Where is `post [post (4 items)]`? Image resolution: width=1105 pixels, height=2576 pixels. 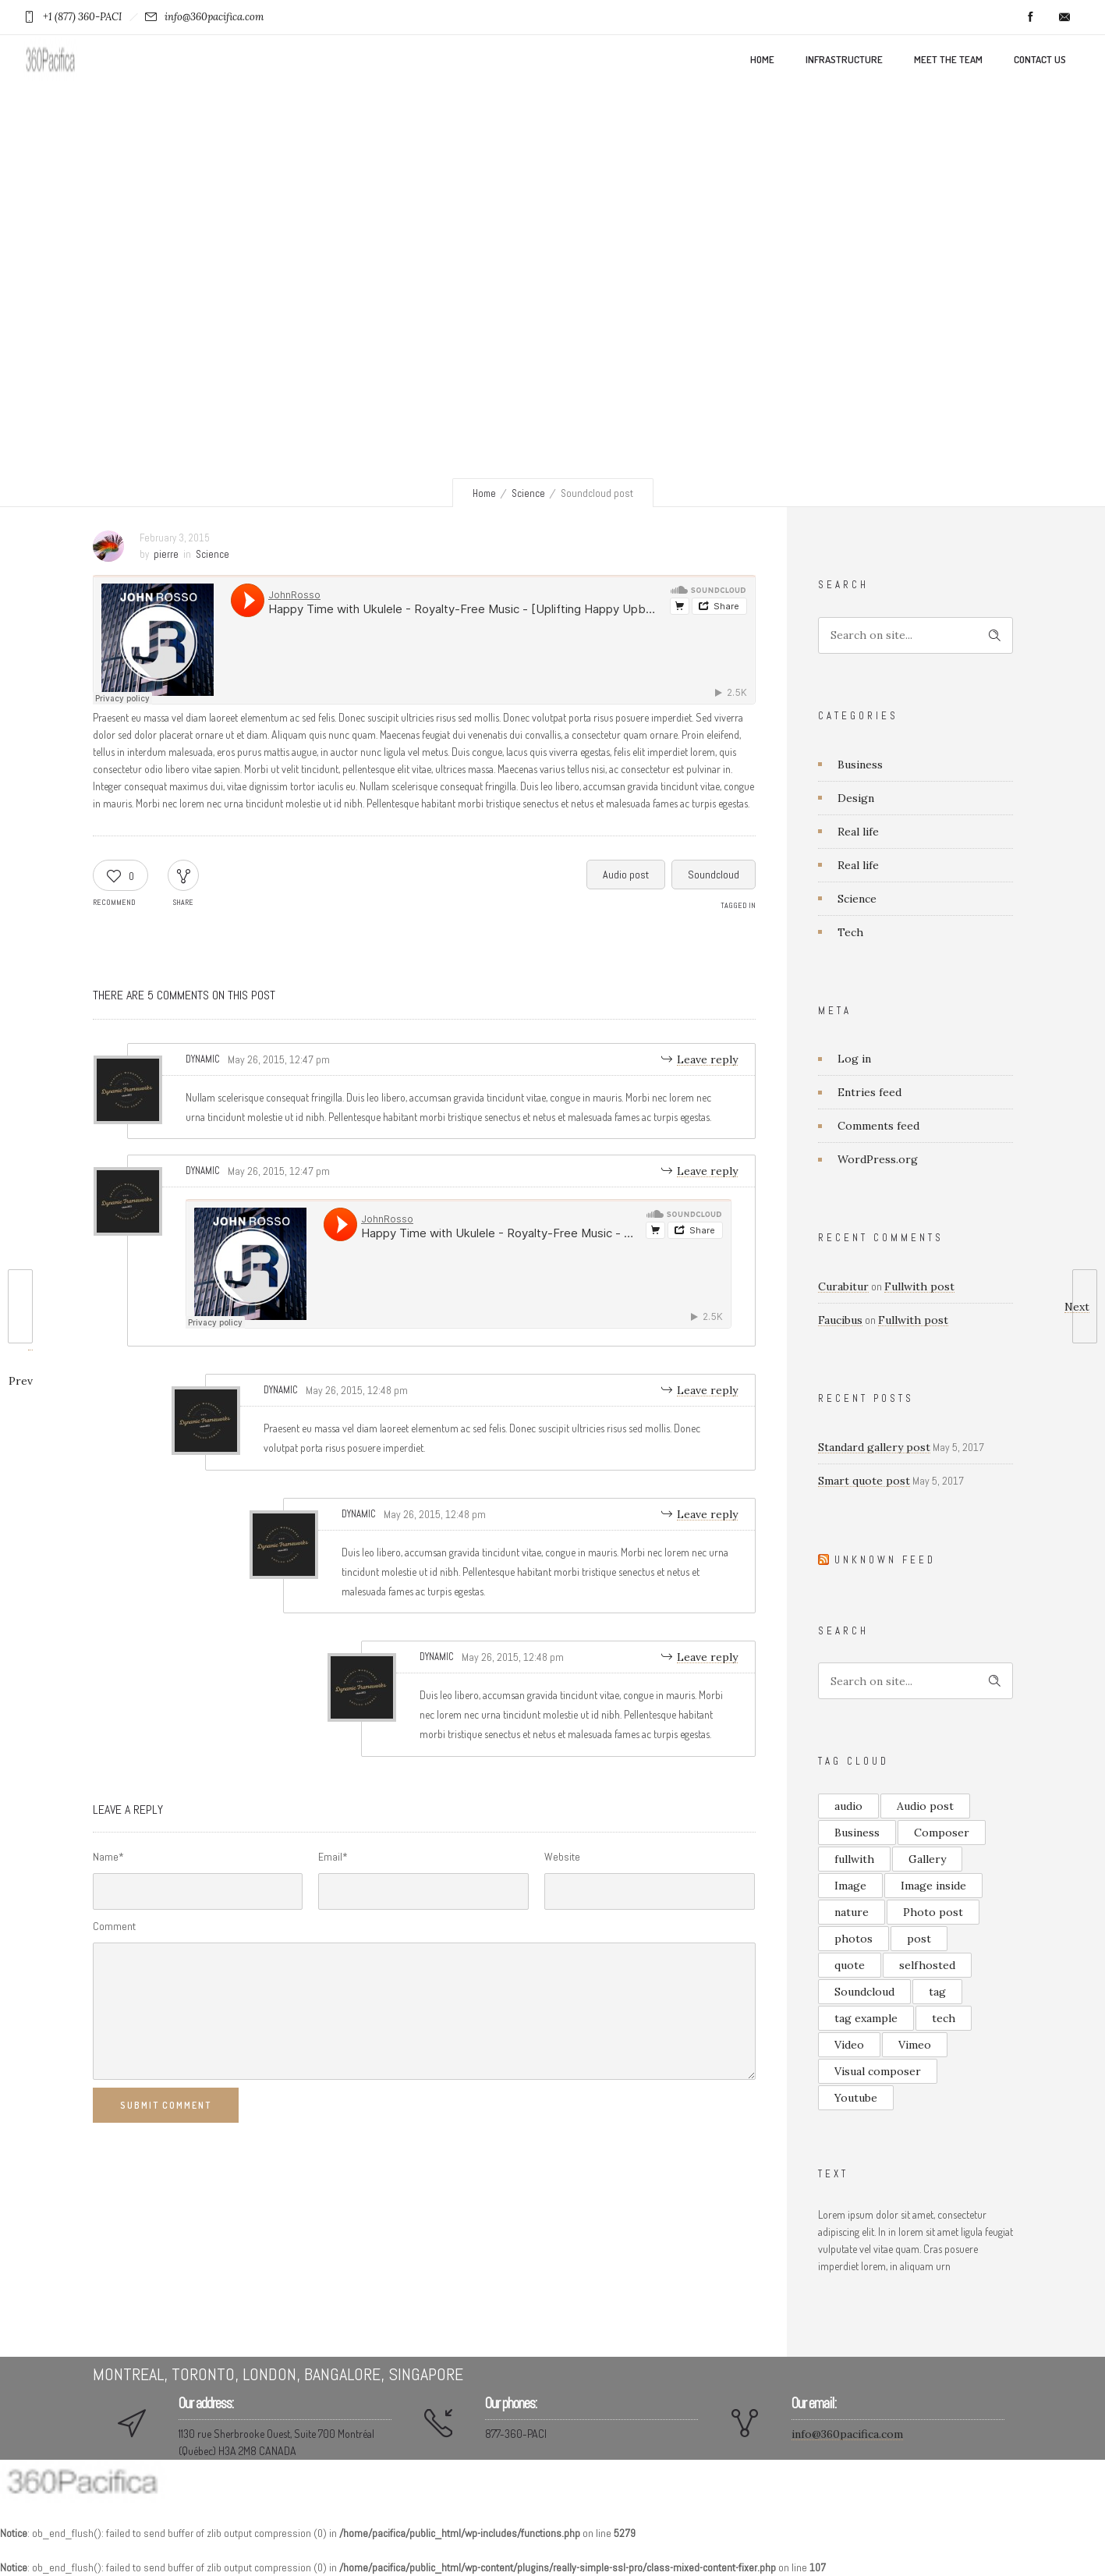
post [post (4 items)] is located at coordinates (919, 1939).